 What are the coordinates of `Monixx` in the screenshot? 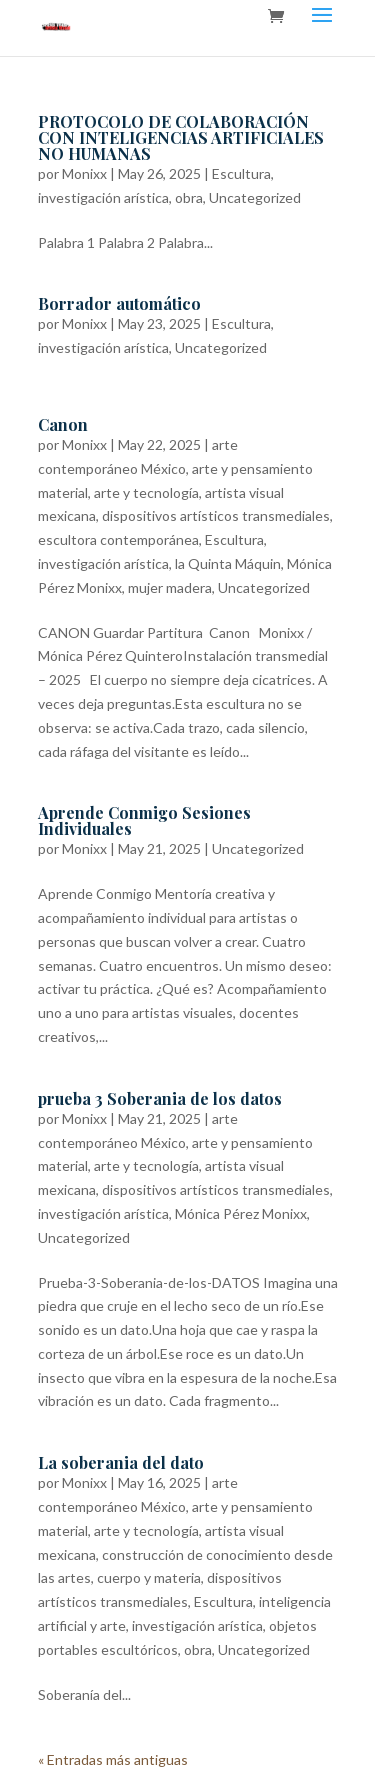 It's located at (84, 173).